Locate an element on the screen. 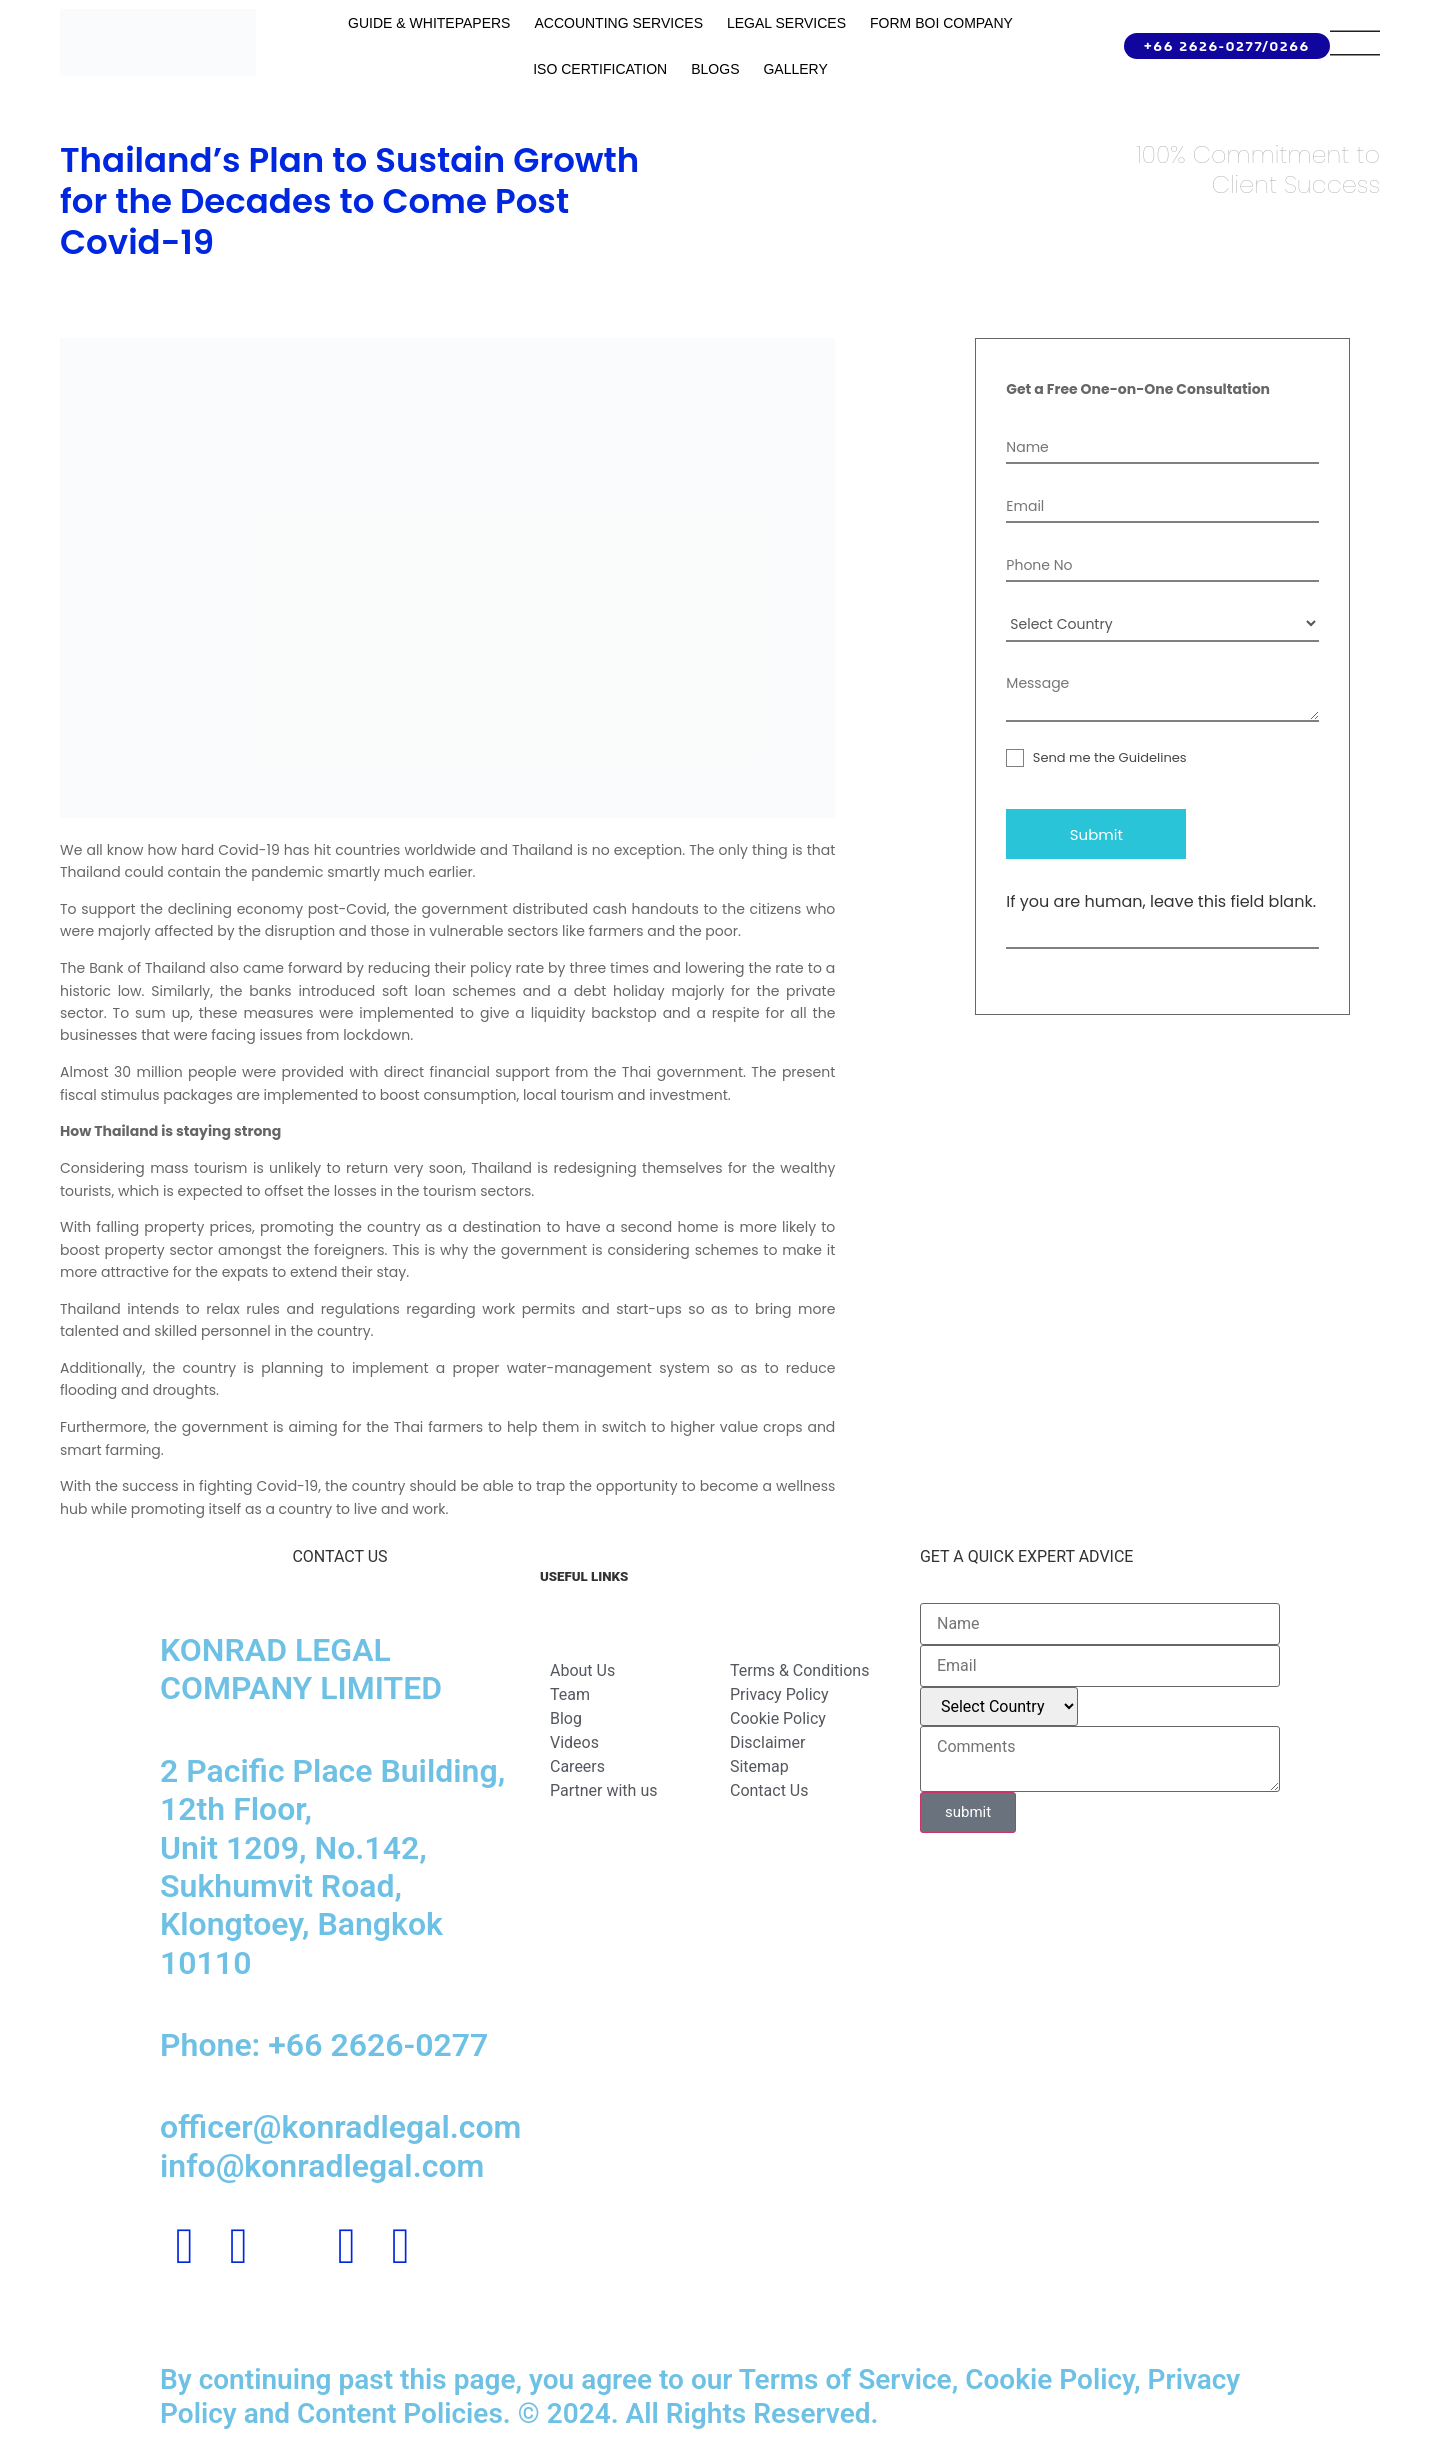 The height and width of the screenshot is (2456, 1440). ISO Certification is located at coordinates (600, 69).